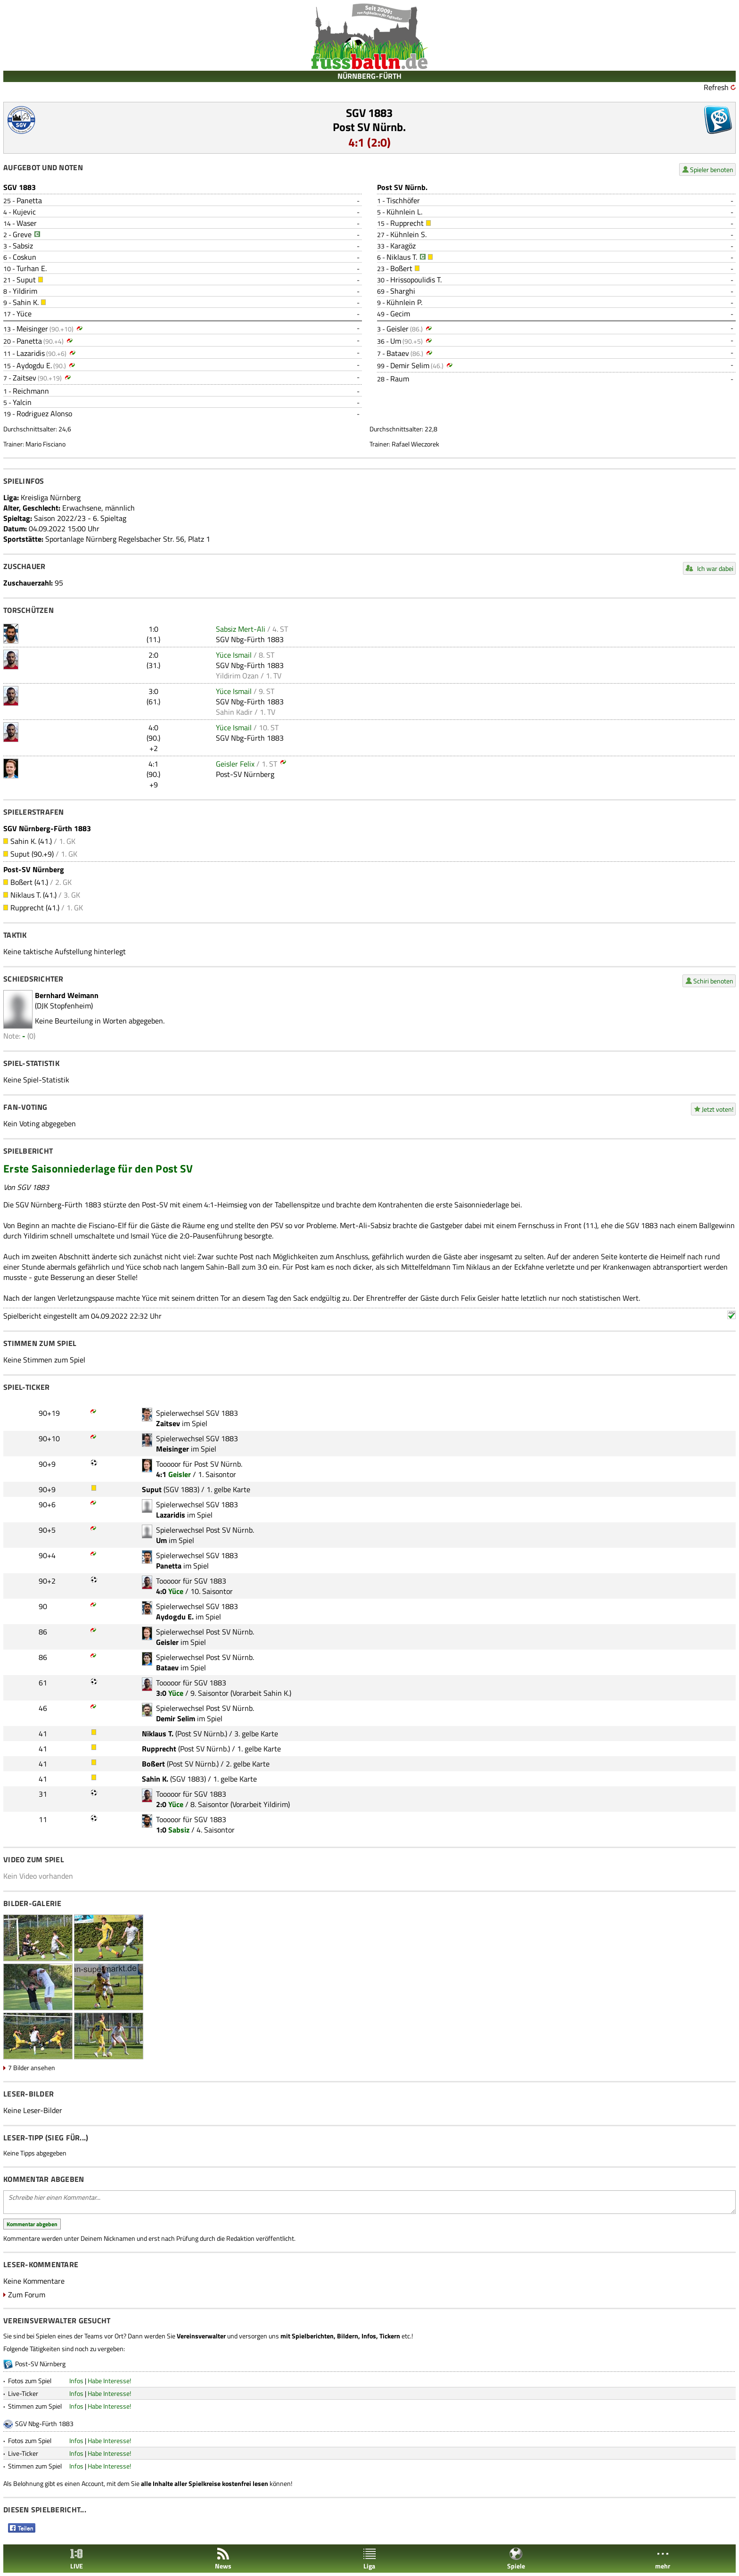  What do you see at coordinates (25, 291) in the screenshot?
I see `Yildirim` at bounding box center [25, 291].